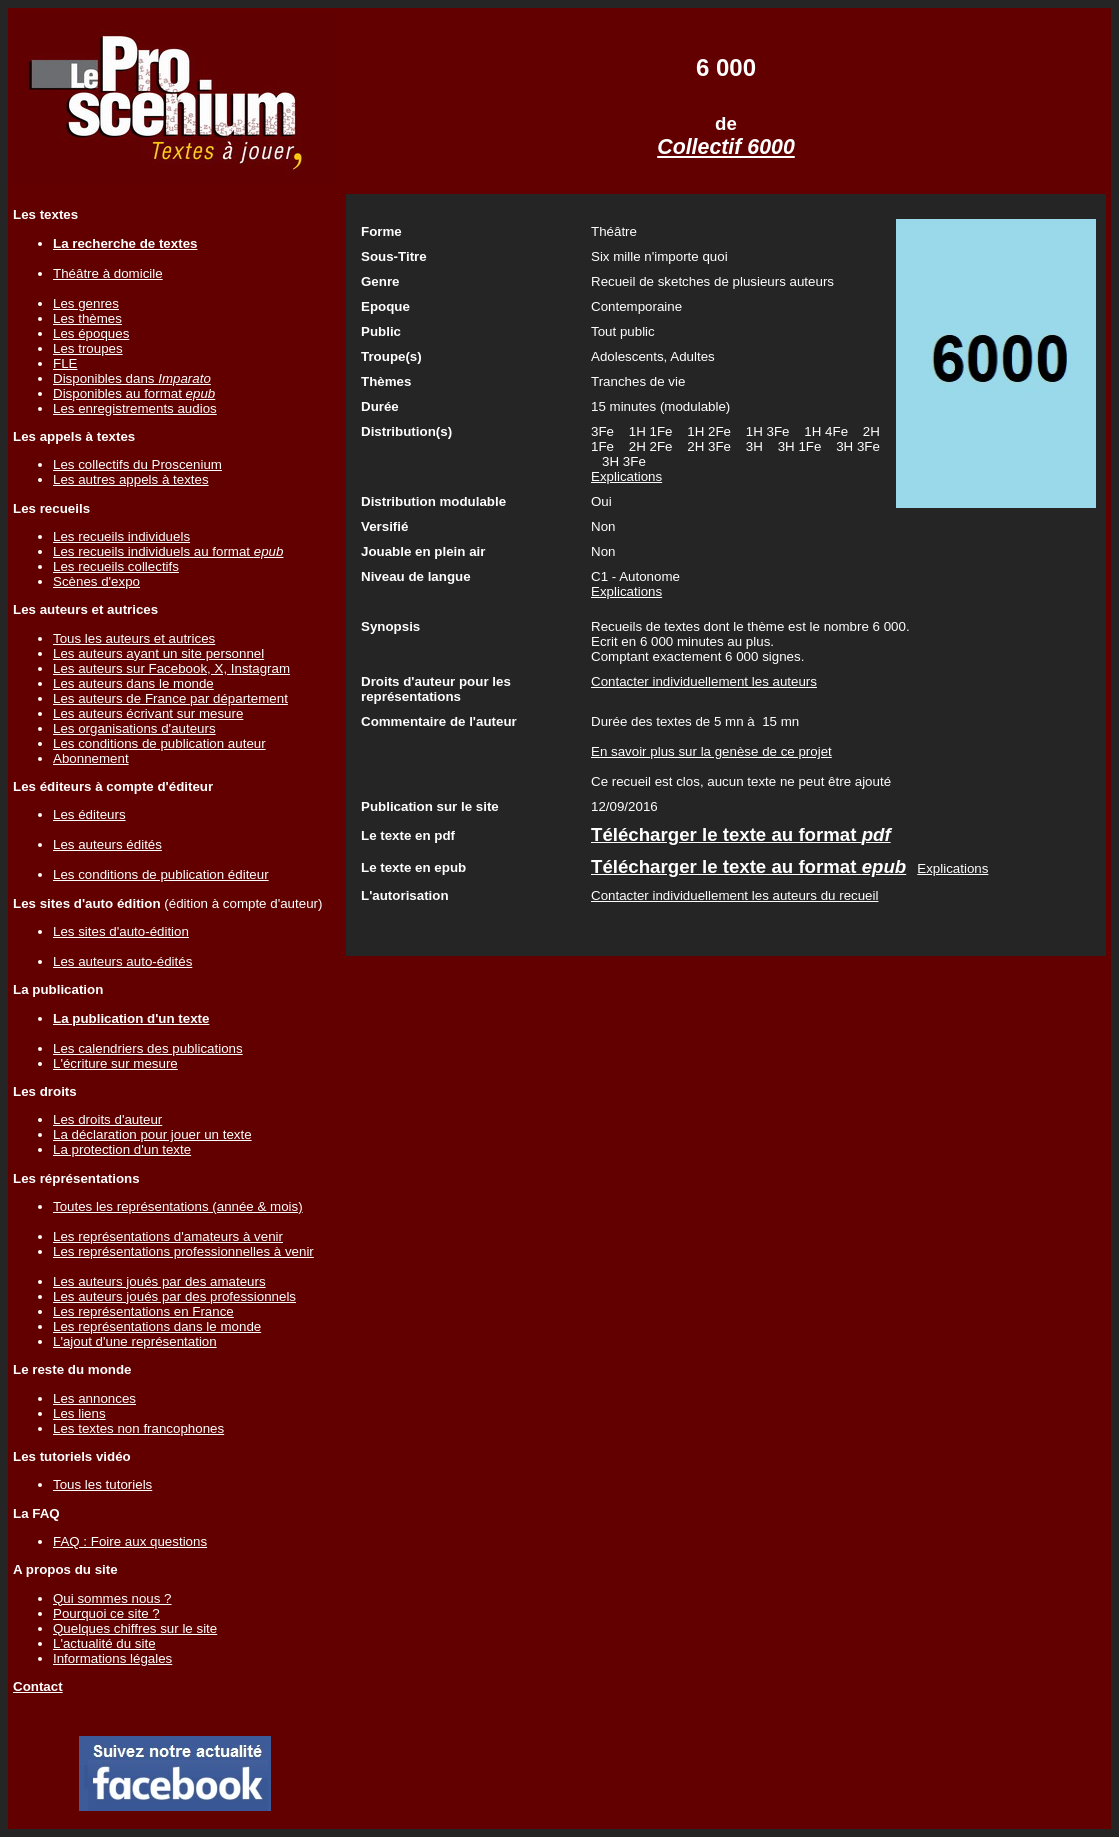  What do you see at coordinates (148, 713) in the screenshot?
I see `Les auteurs écrivant sur mesure` at bounding box center [148, 713].